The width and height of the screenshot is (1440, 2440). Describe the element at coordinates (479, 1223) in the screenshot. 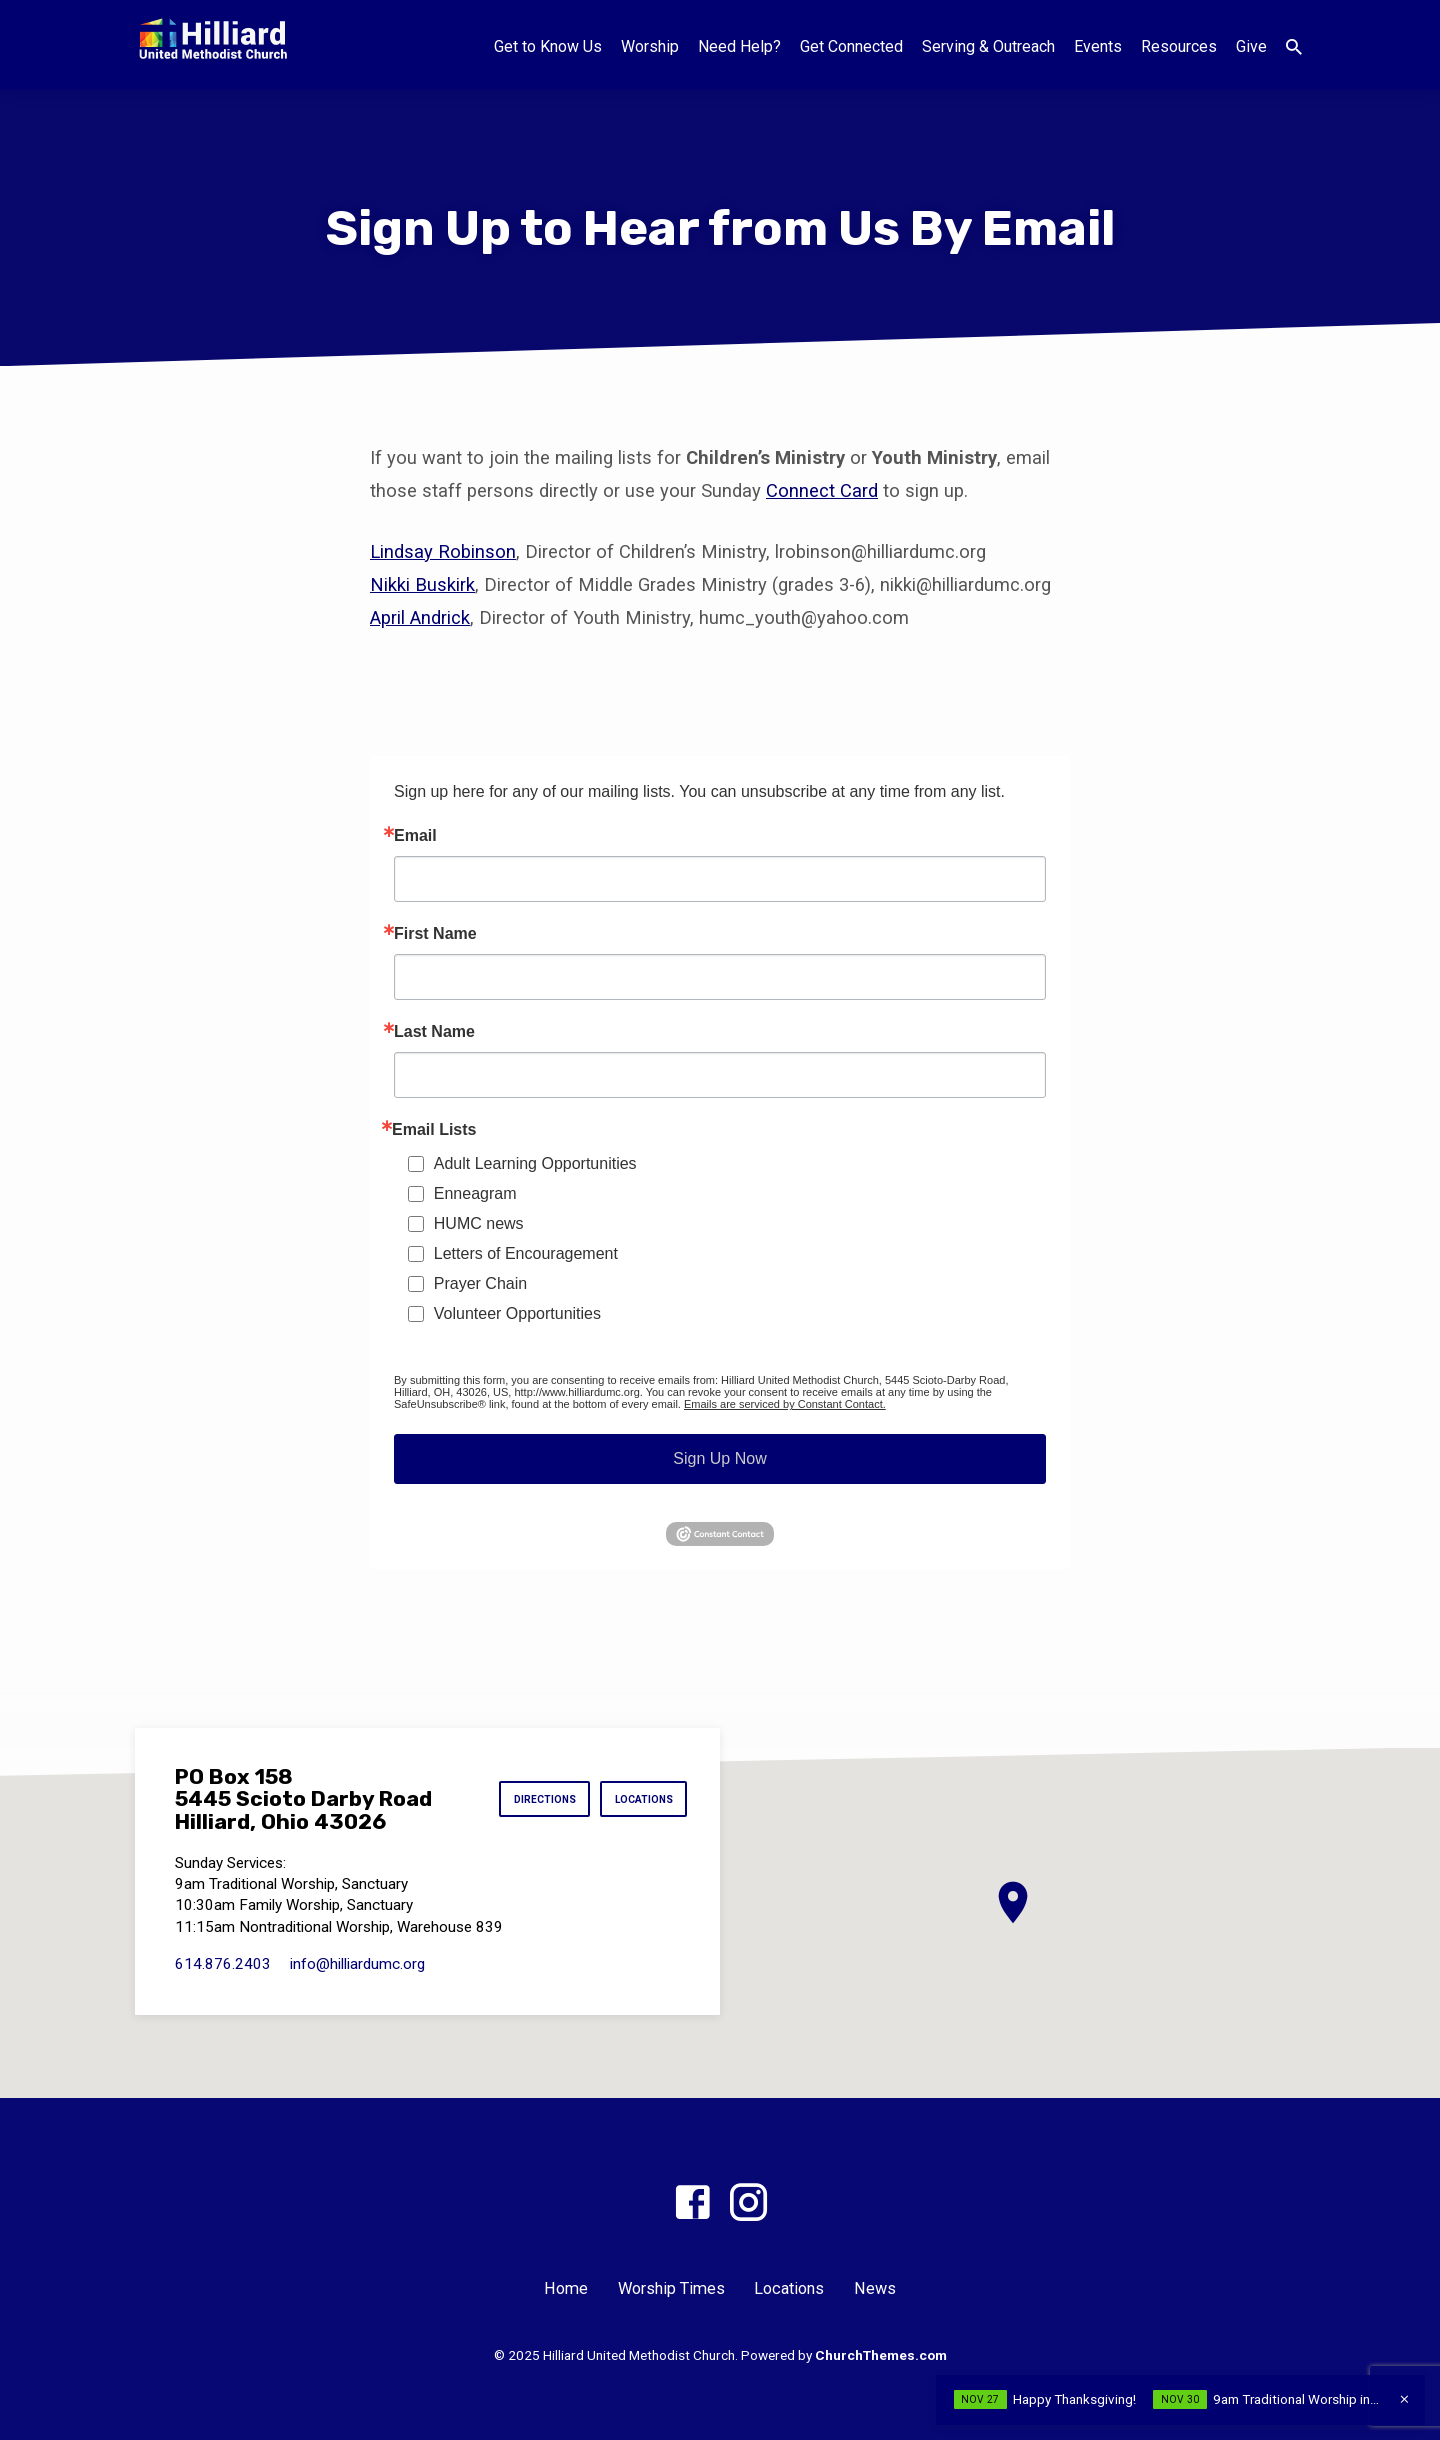

I see `HUMC news` at that location.